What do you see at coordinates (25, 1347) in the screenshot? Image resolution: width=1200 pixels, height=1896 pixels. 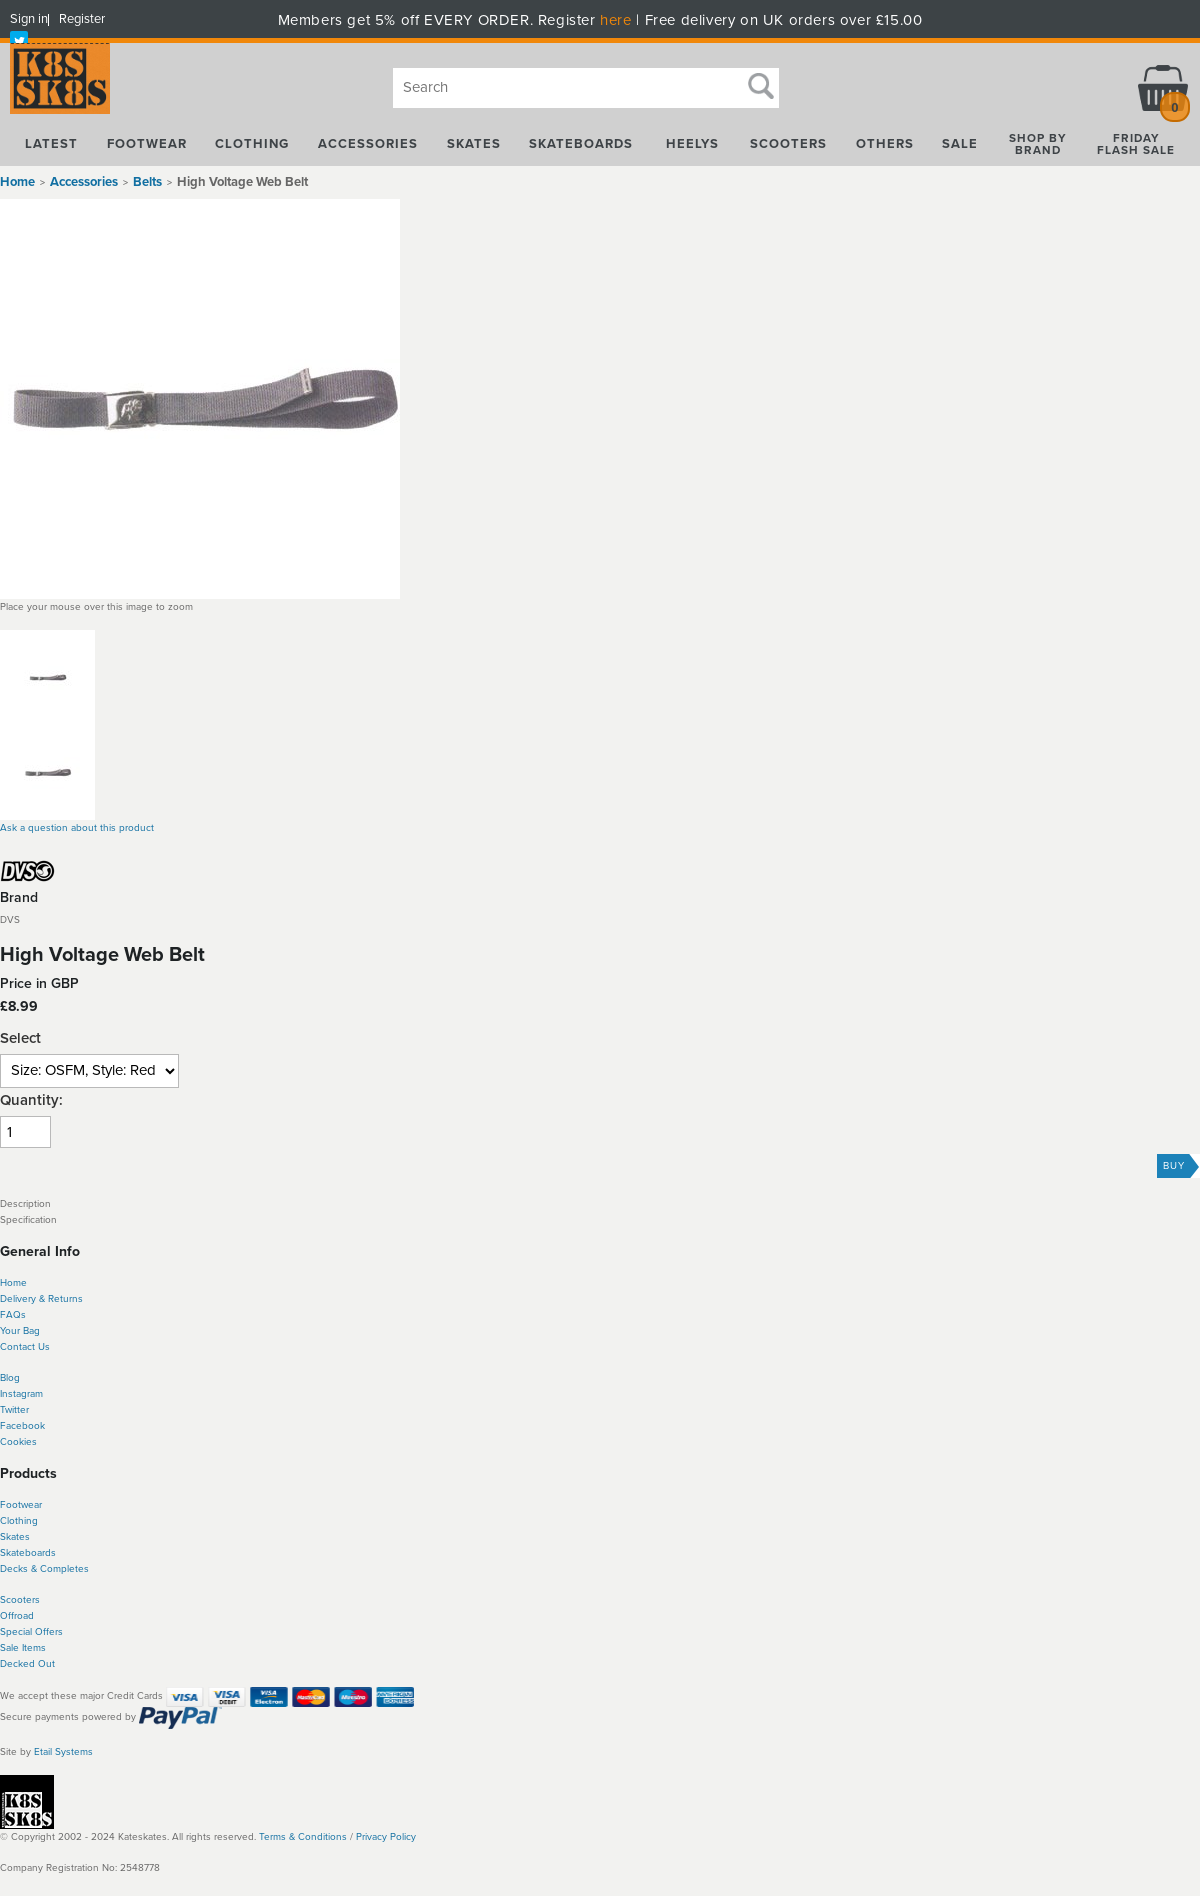 I see `Contact Us` at bounding box center [25, 1347].